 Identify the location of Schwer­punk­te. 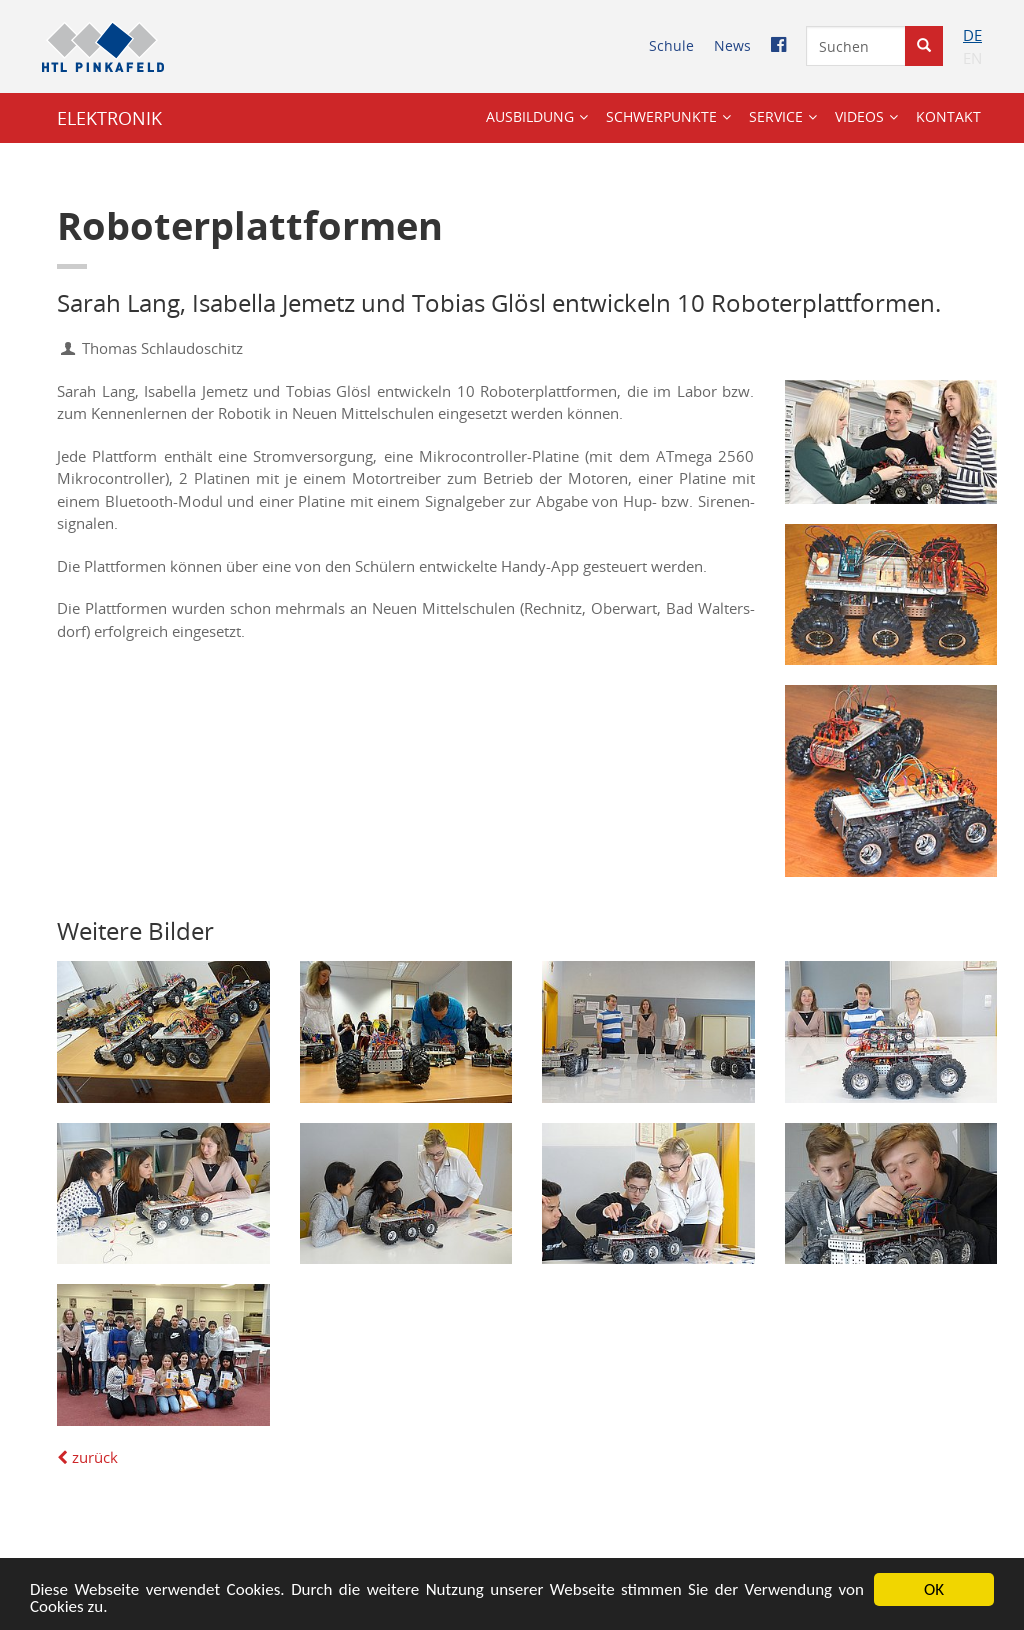
(661, 116).